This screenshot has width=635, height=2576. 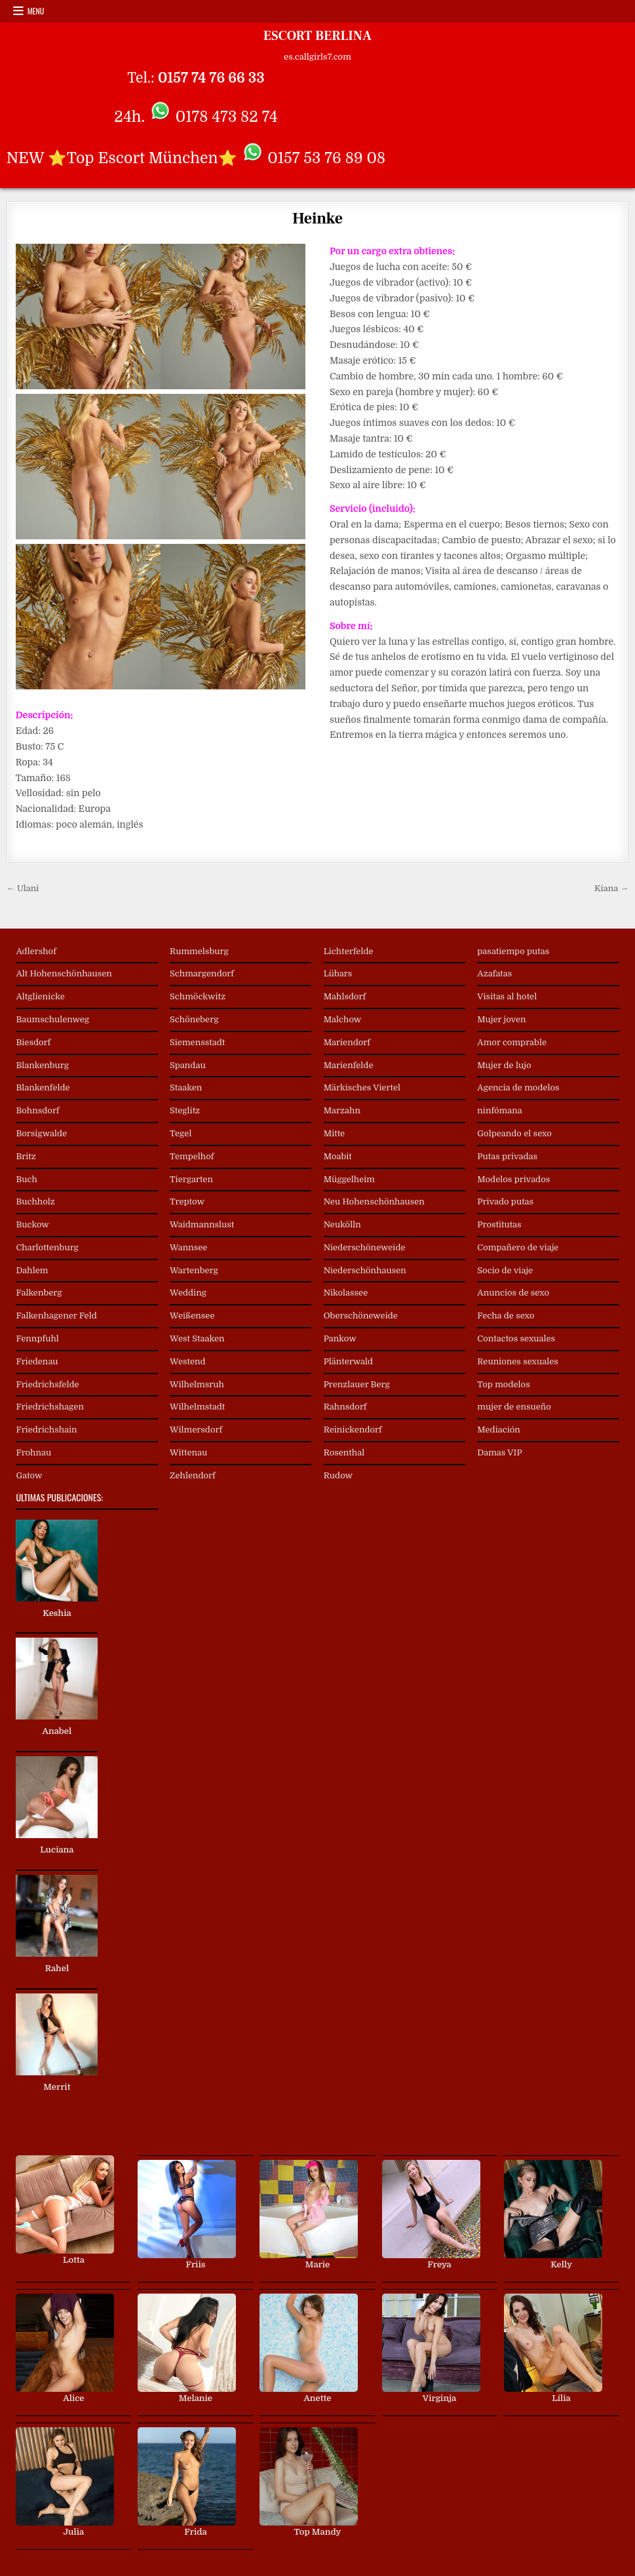 I want to click on Prenzlauer Berg, so click(x=357, y=1384).